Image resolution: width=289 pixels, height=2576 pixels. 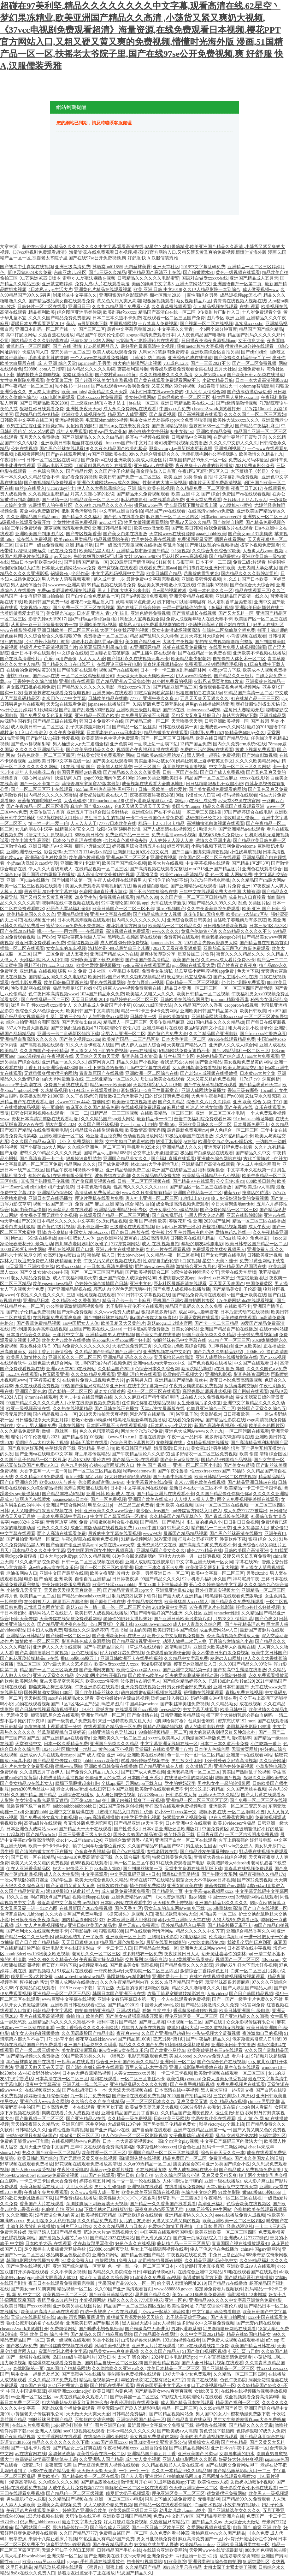 What do you see at coordinates (221, 1652) in the screenshot?
I see `美女不带套日出白浆免费视频` at bounding box center [221, 1652].